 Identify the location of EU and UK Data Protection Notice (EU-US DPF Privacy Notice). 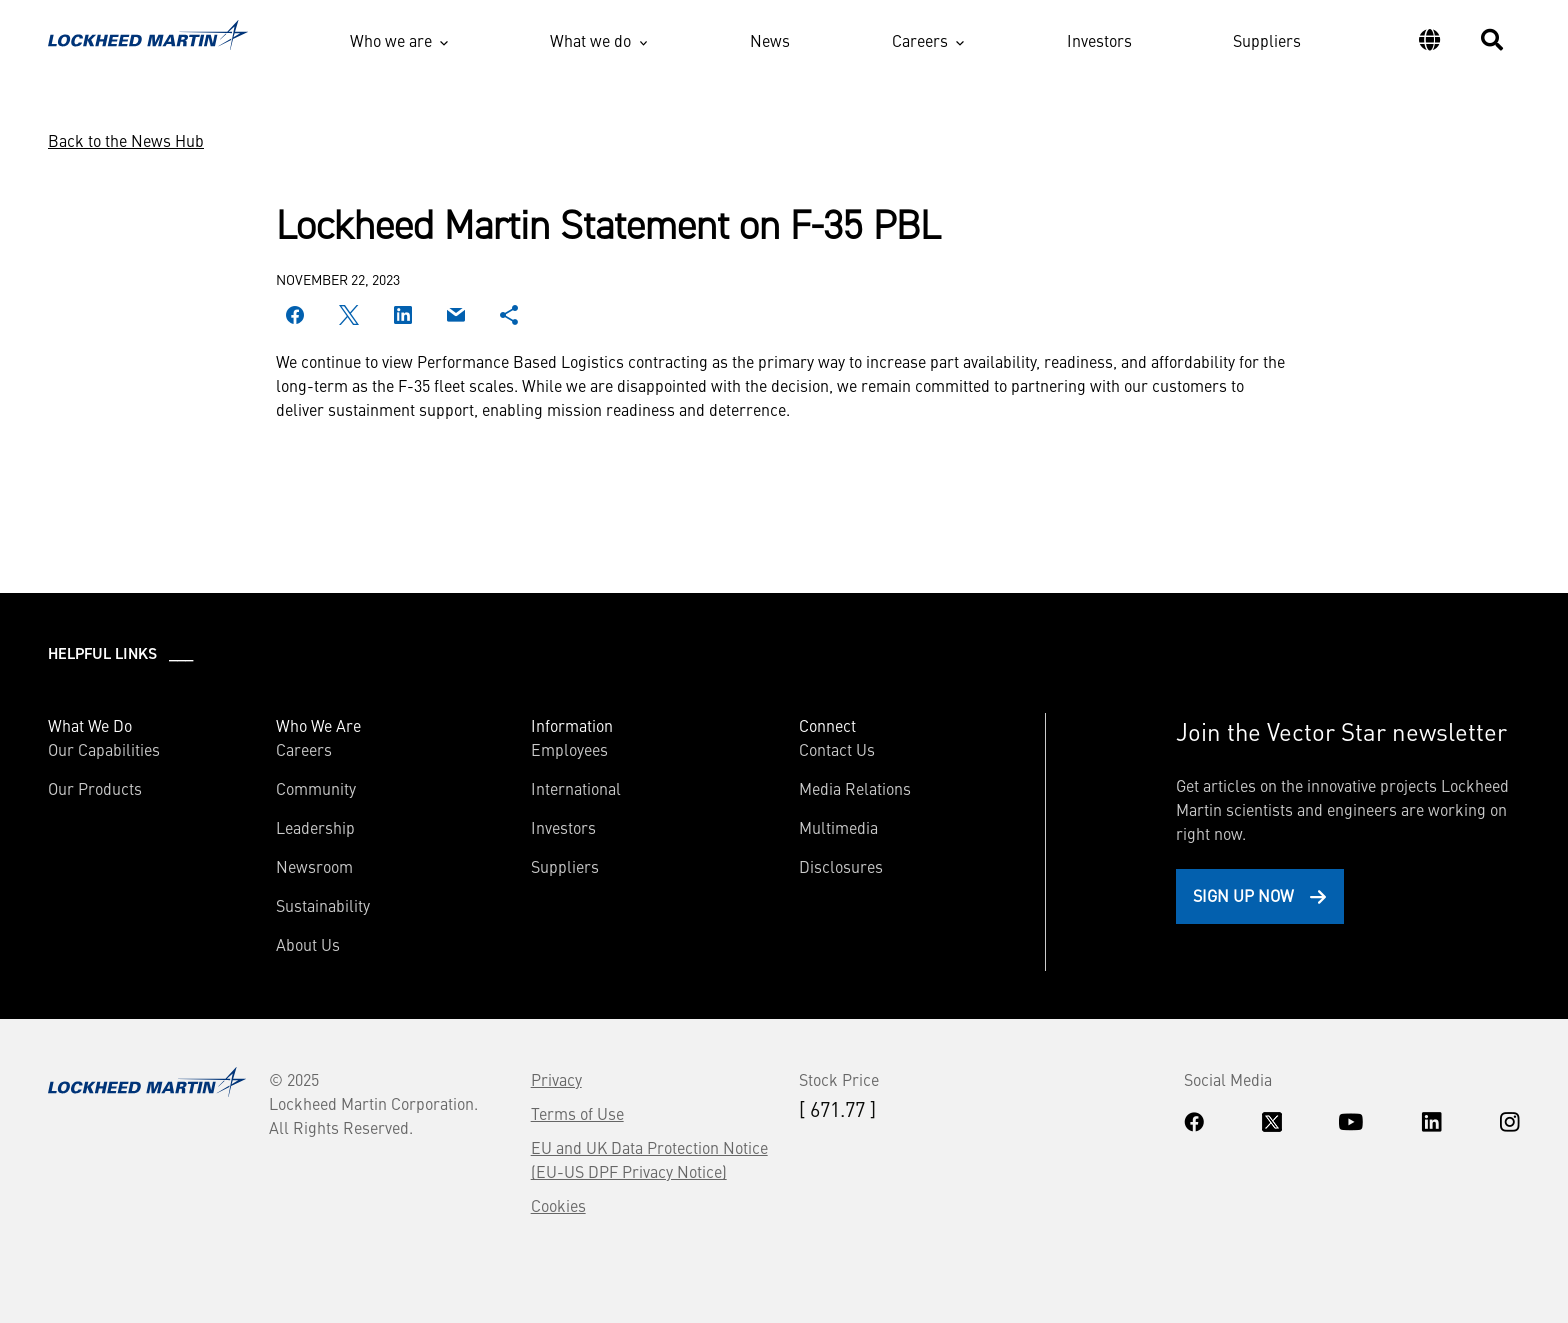
(649, 1159).